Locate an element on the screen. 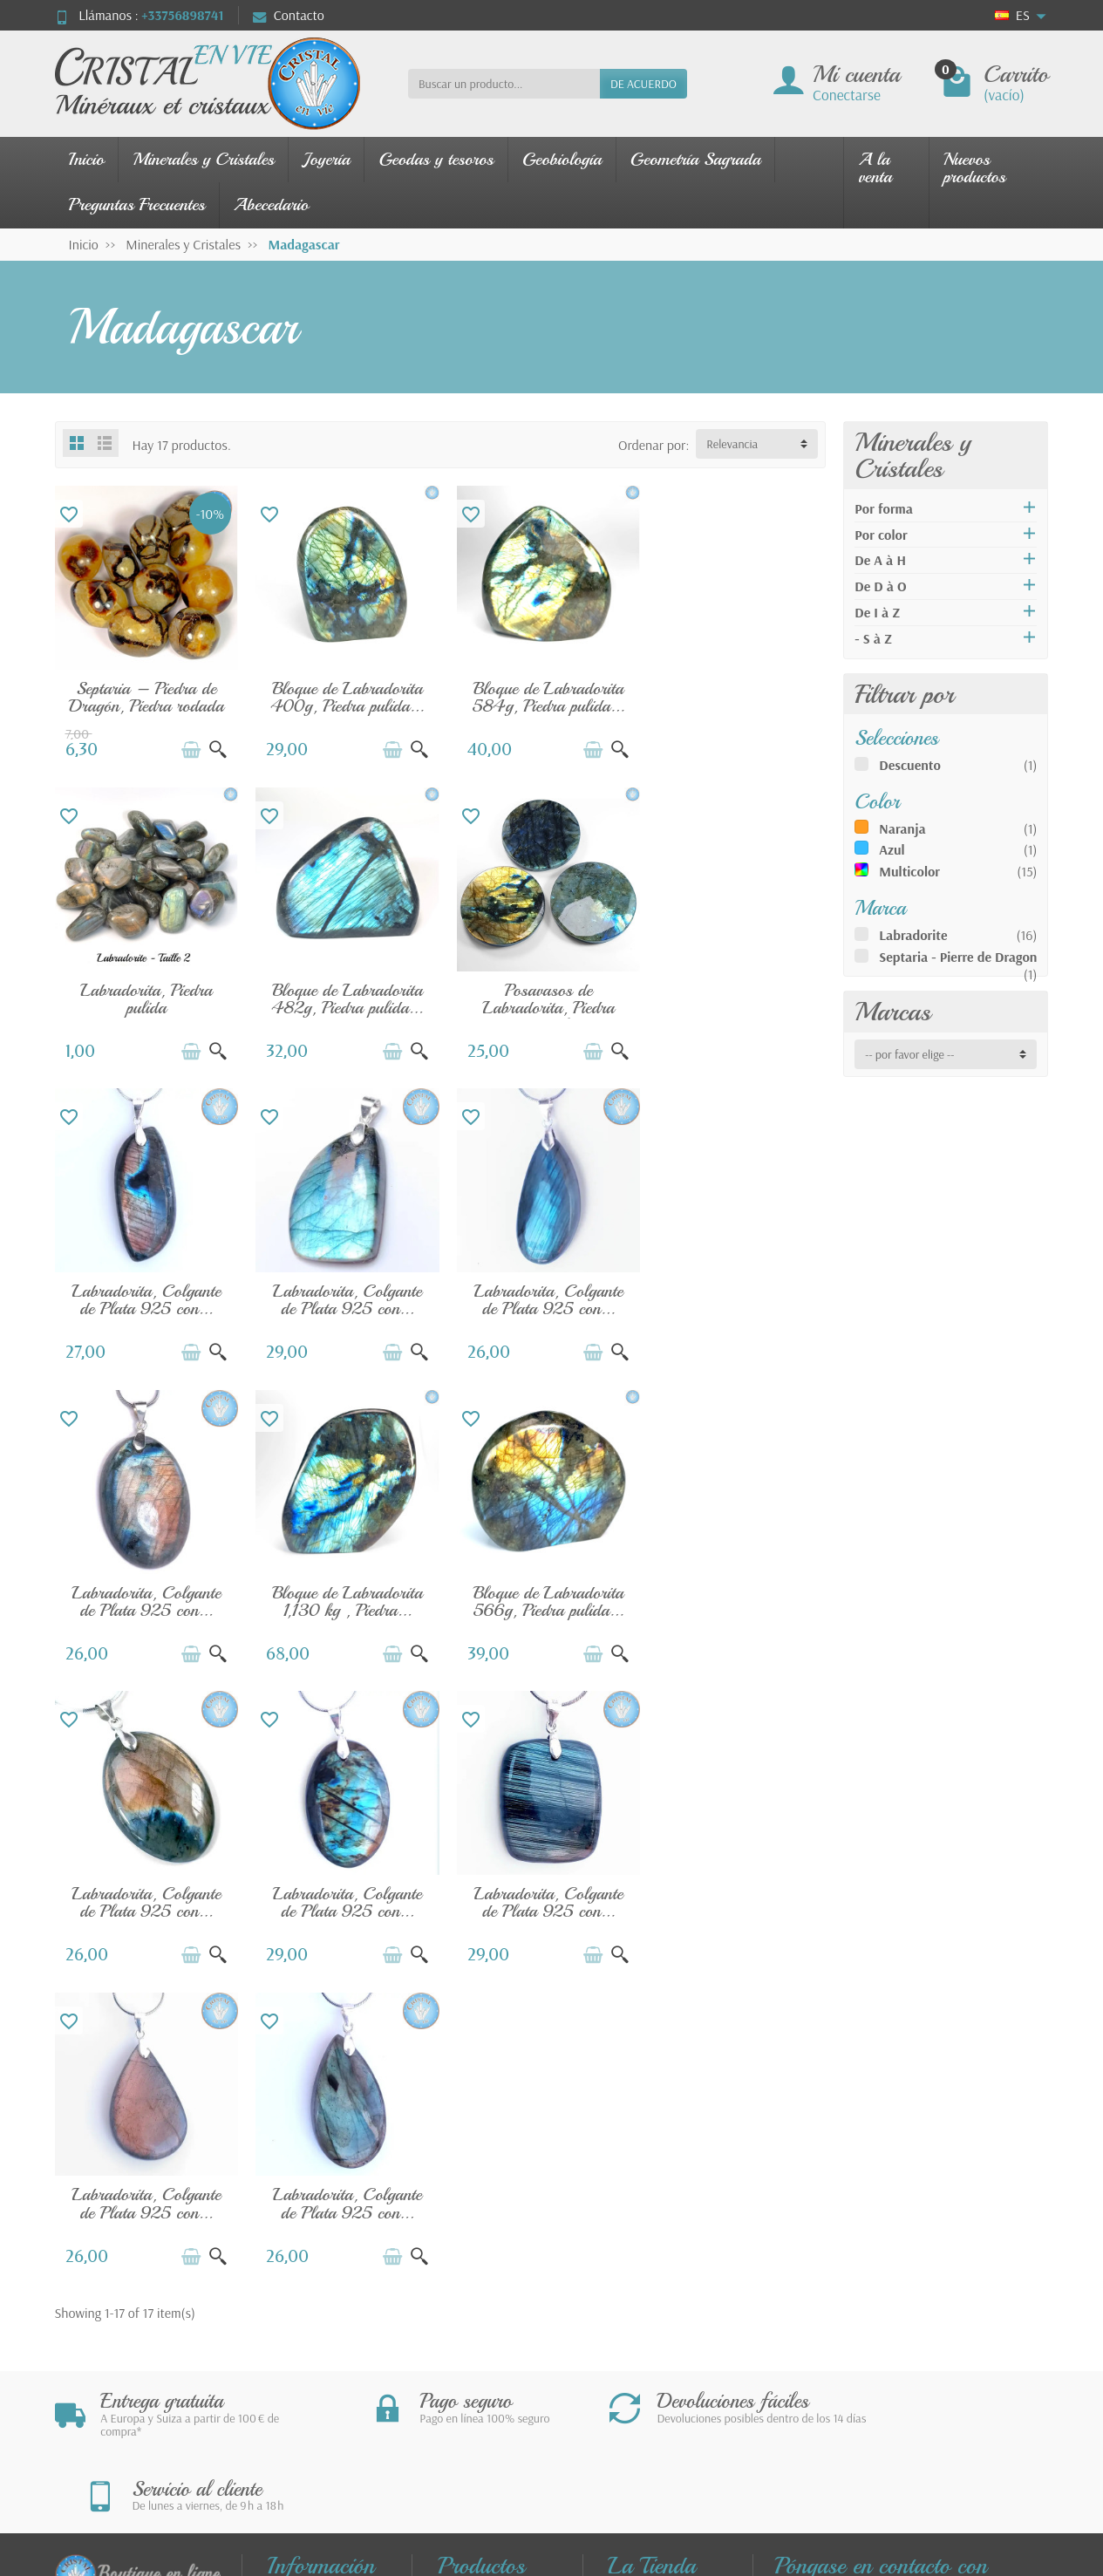 The height and width of the screenshot is (2576, 1103). Labradorite is located at coordinates (913, 935).